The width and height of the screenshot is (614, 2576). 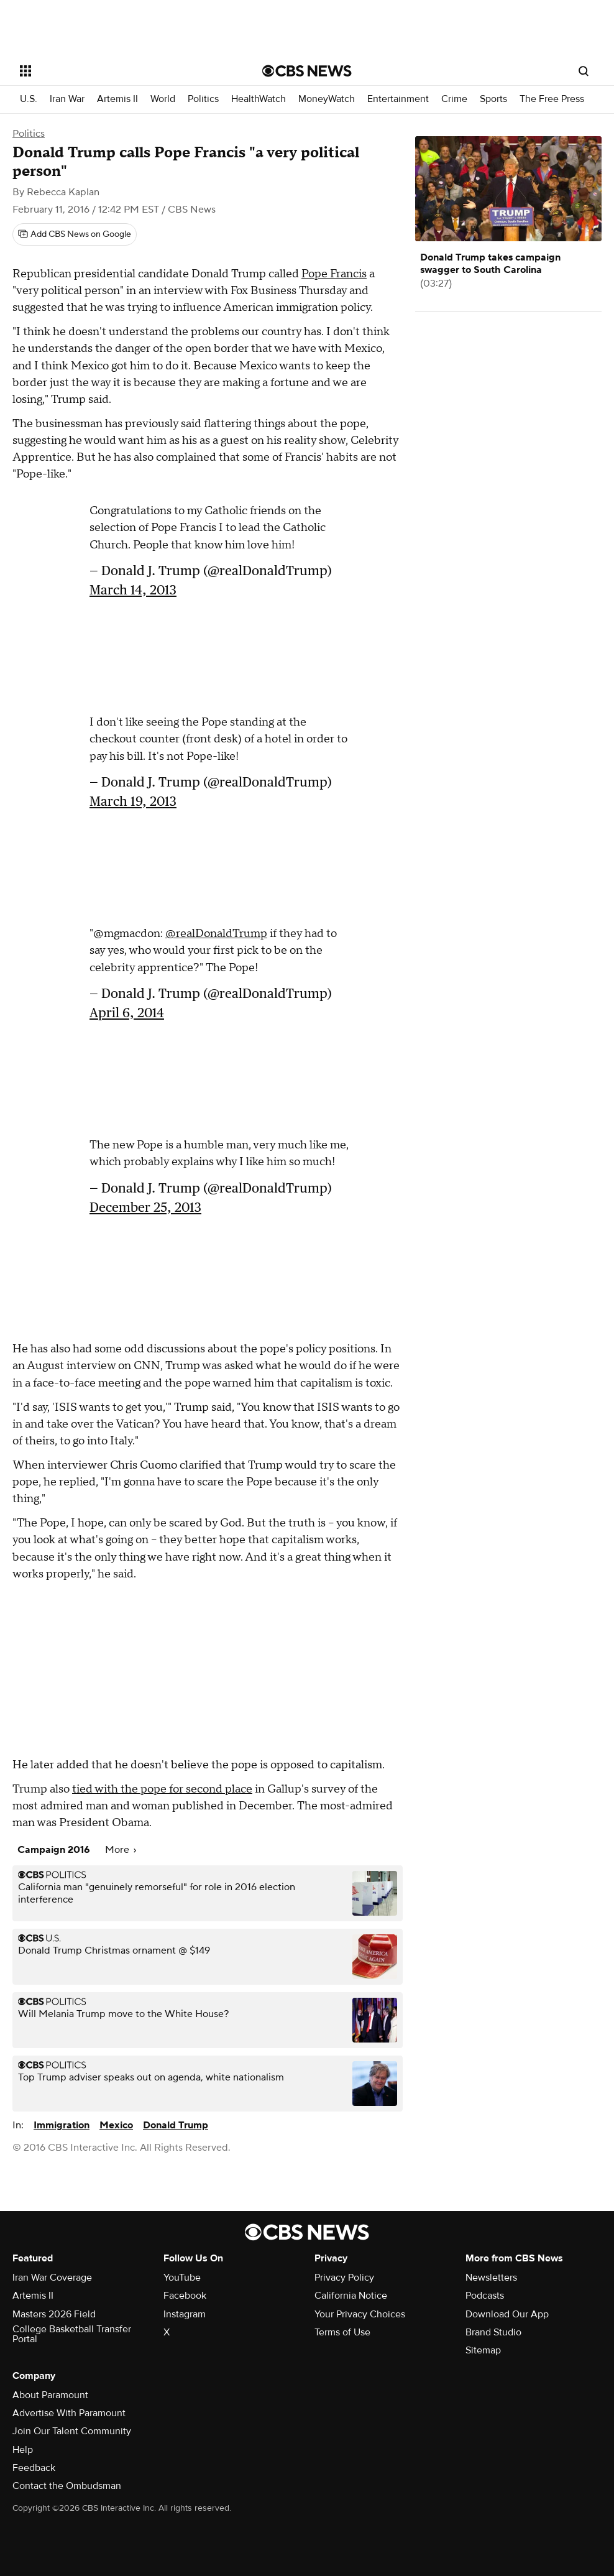 I want to click on December 25, 2013, so click(x=145, y=1207).